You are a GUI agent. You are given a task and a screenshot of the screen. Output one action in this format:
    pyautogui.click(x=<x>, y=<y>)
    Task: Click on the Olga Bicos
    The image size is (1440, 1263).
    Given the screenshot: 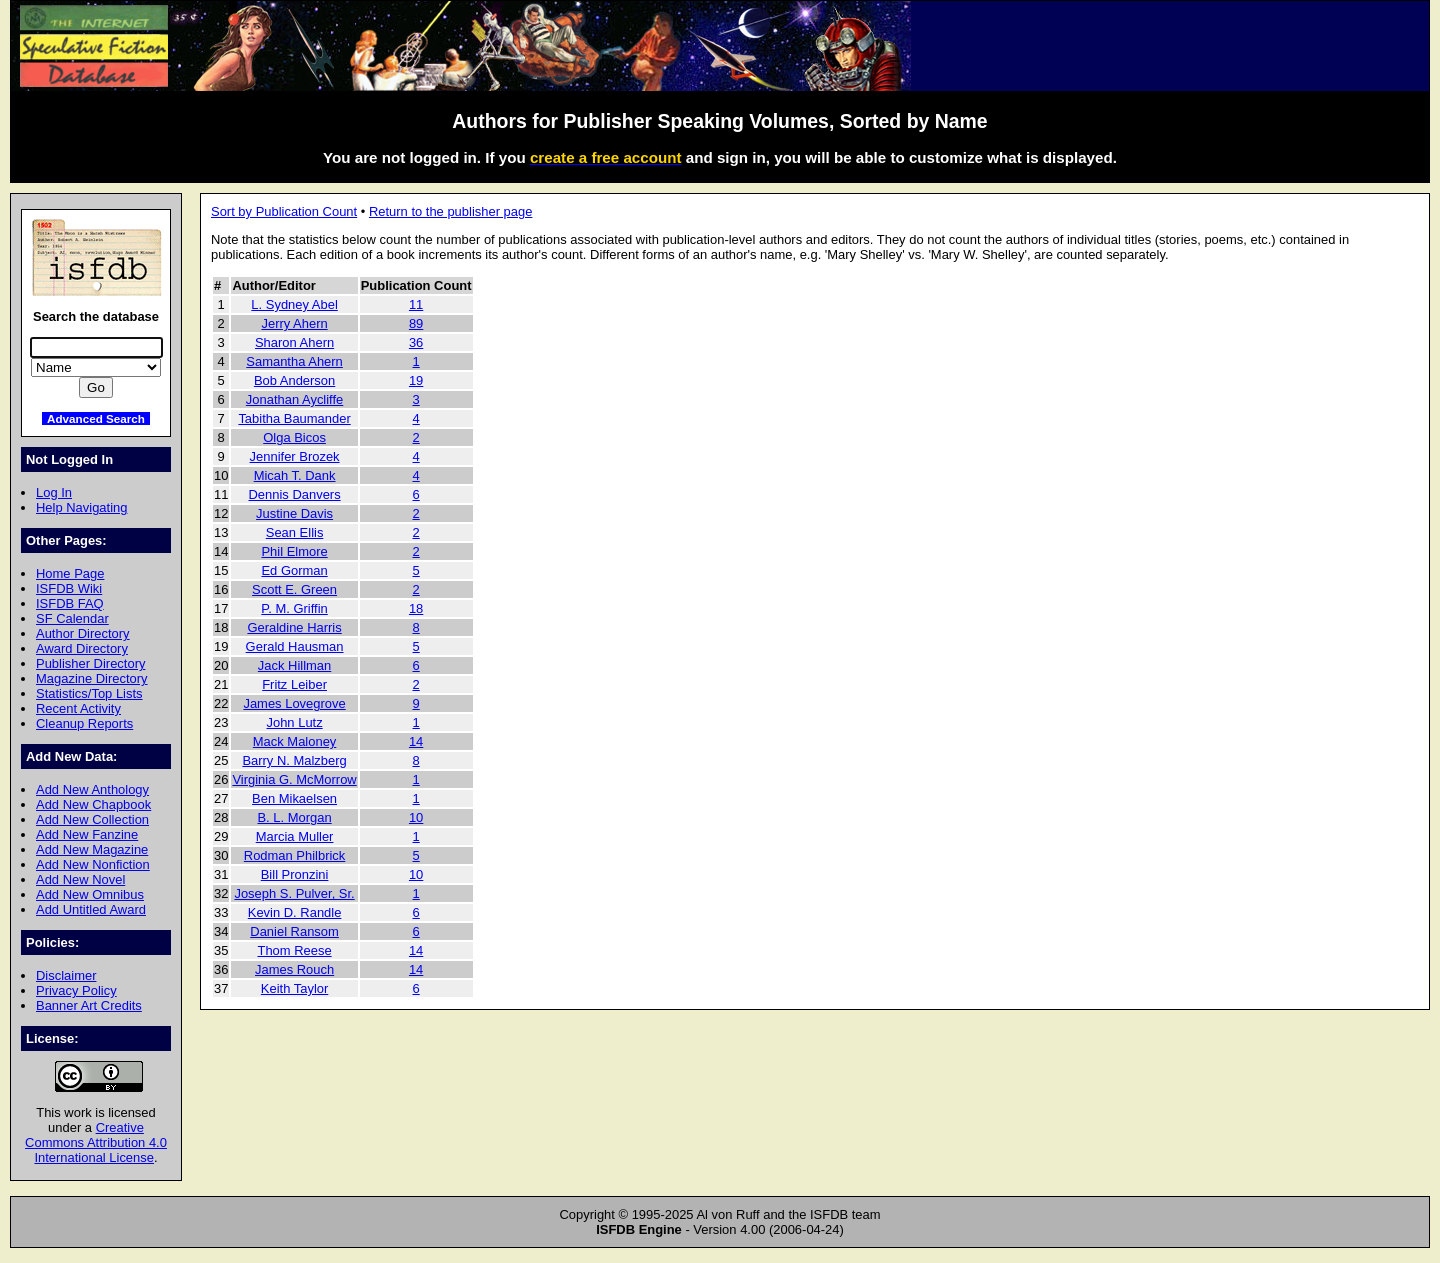 What is the action you would take?
    pyautogui.click(x=294, y=437)
    